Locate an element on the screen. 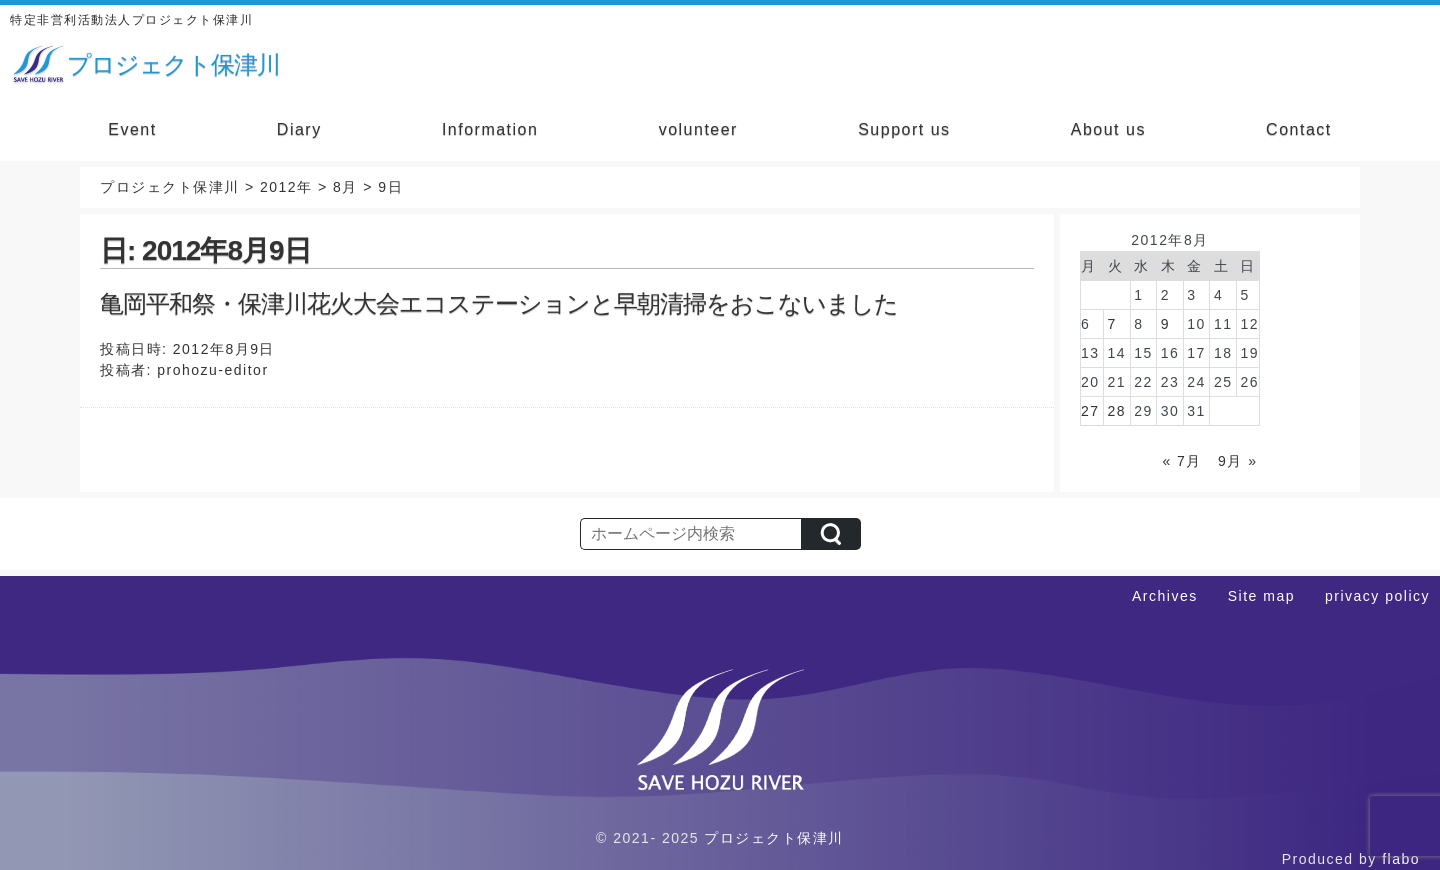  27 [2012年8月27日 に投稿を公開] is located at coordinates (1090, 411).